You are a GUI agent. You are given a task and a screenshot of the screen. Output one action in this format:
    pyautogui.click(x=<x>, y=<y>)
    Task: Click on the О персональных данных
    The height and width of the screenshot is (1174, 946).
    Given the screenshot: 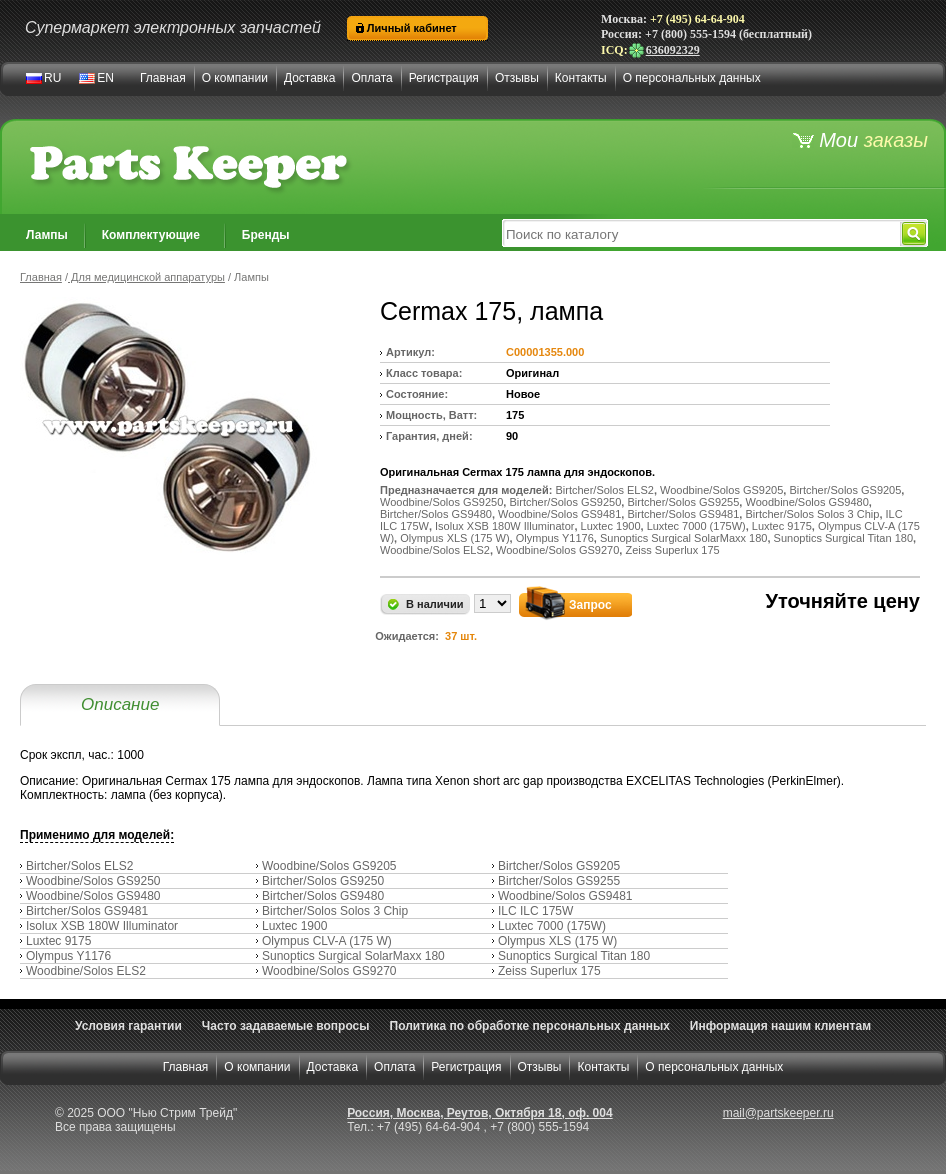 What is the action you would take?
    pyautogui.click(x=692, y=78)
    